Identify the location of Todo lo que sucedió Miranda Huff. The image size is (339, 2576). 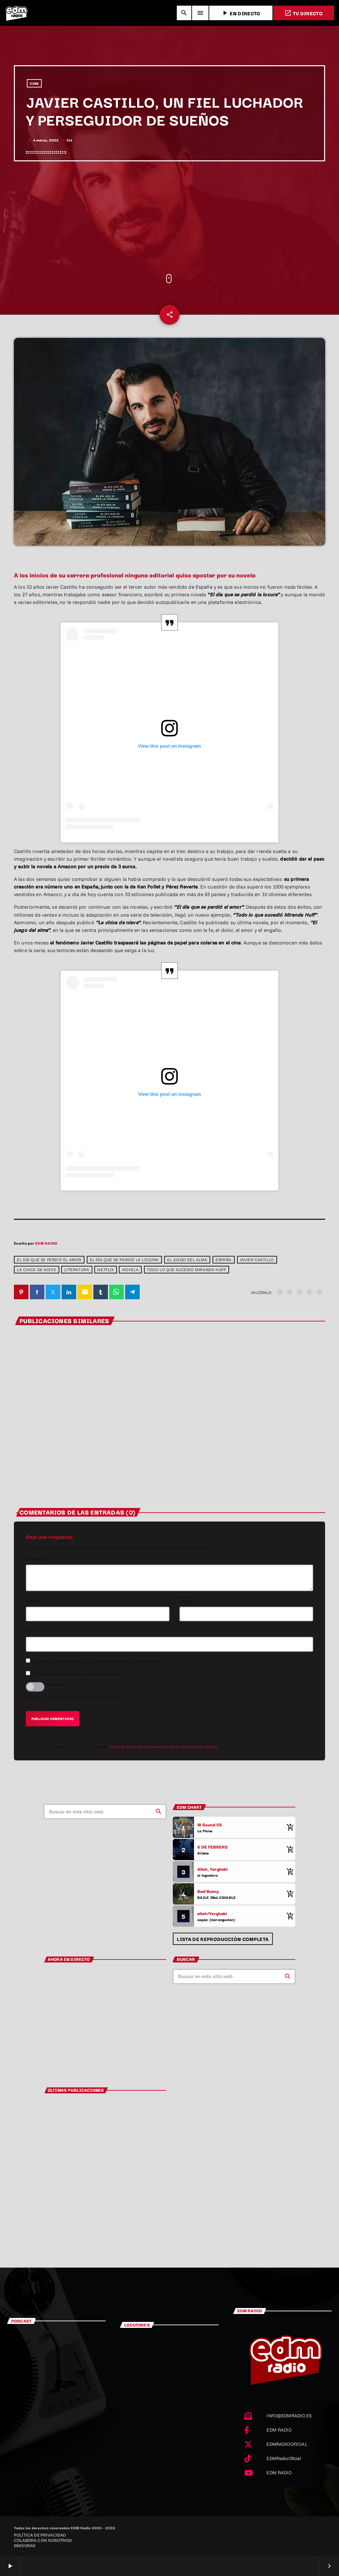
(186, 1269).